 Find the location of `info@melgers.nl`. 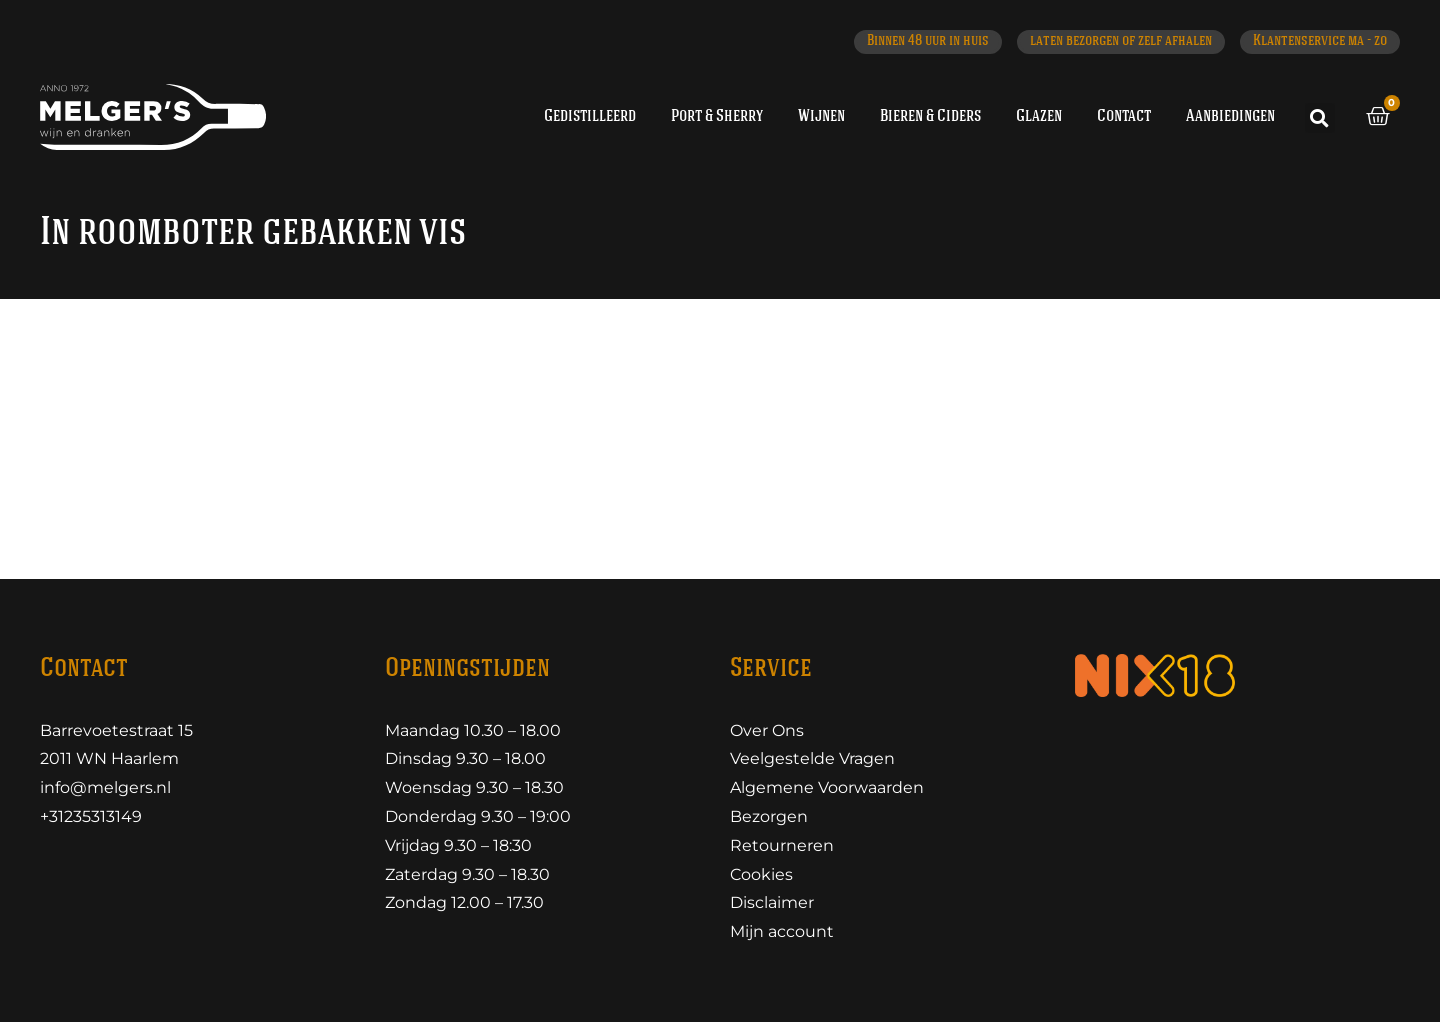

info@melgers.nl is located at coordinates (105, 787).